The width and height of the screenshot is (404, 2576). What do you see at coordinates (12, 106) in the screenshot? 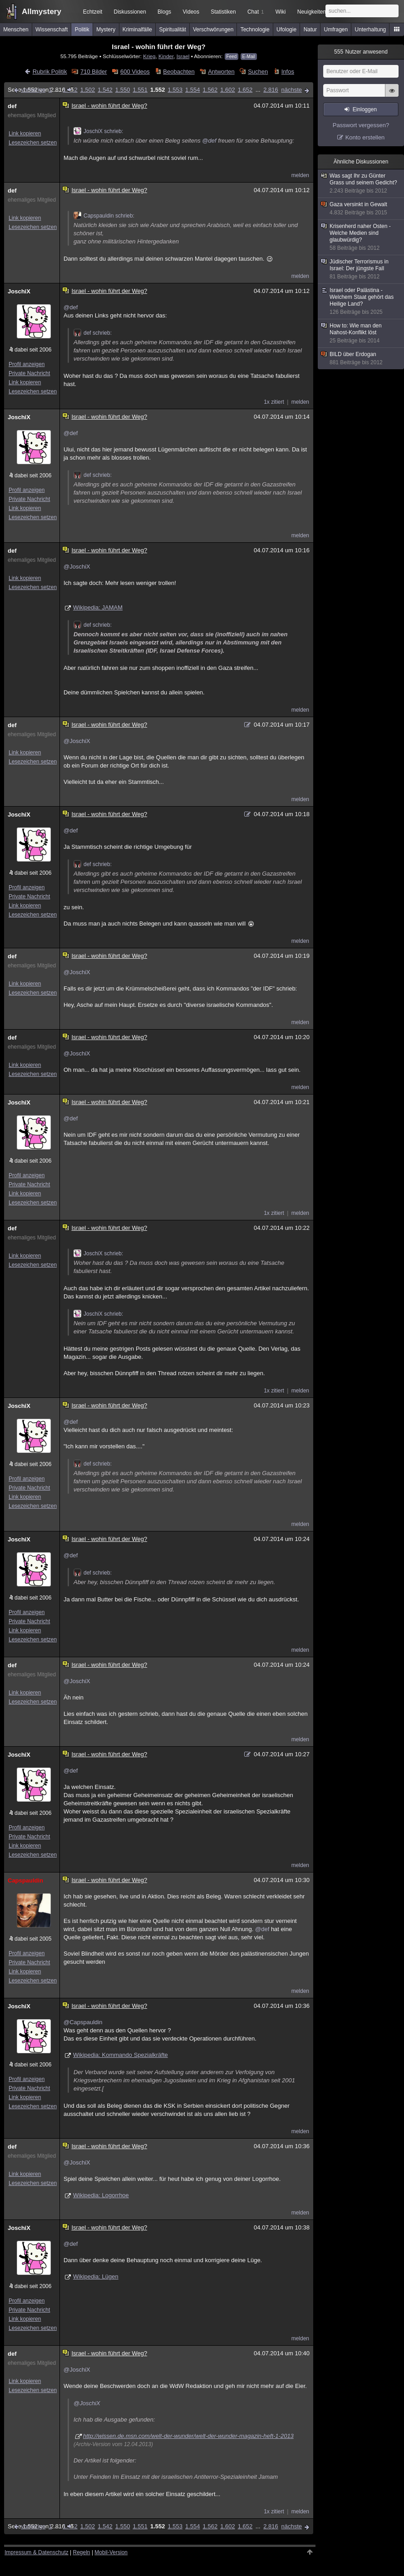
I see `def` at bounding box center [12, 106].